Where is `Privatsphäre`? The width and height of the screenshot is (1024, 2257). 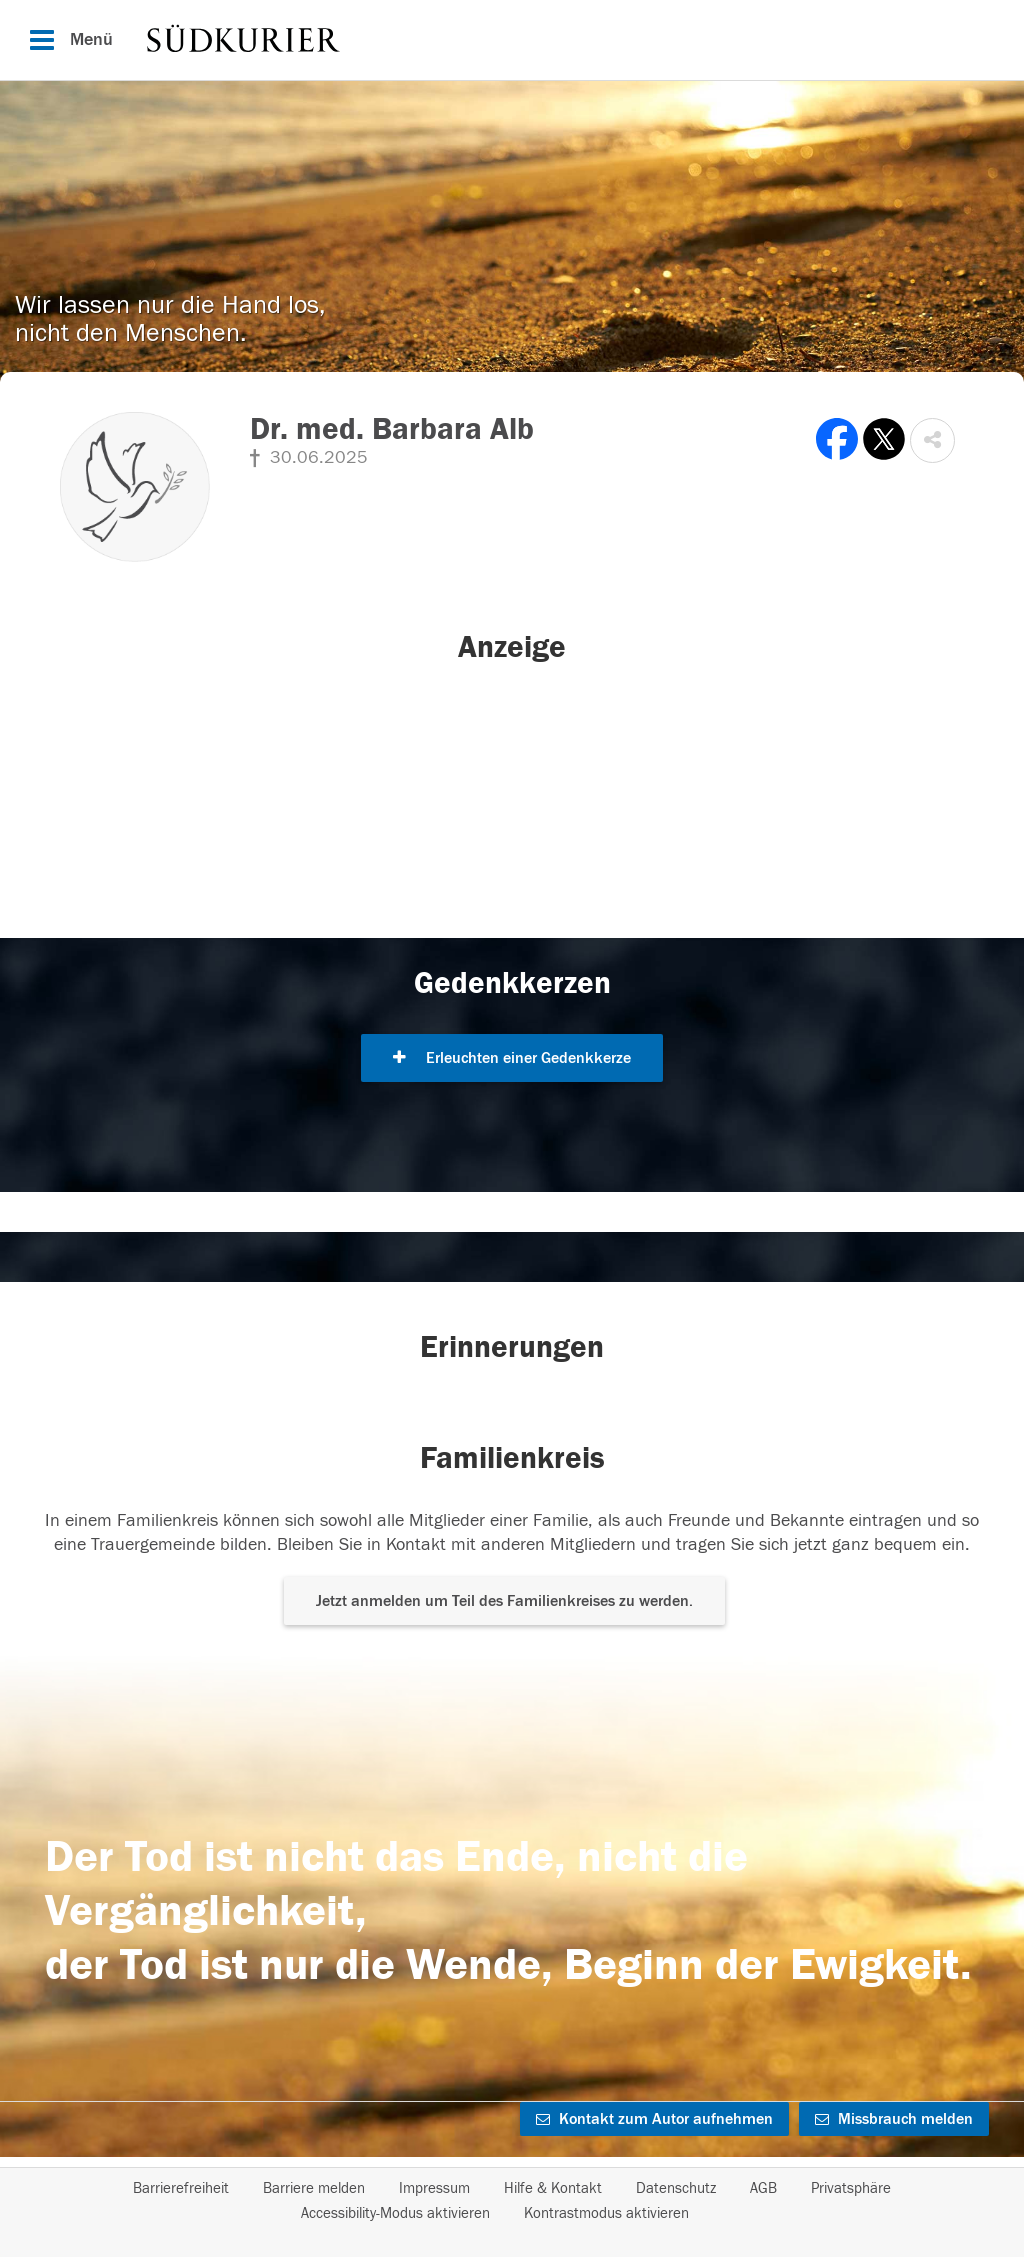
Privatsphäre is located at coordinates (851, 2188).